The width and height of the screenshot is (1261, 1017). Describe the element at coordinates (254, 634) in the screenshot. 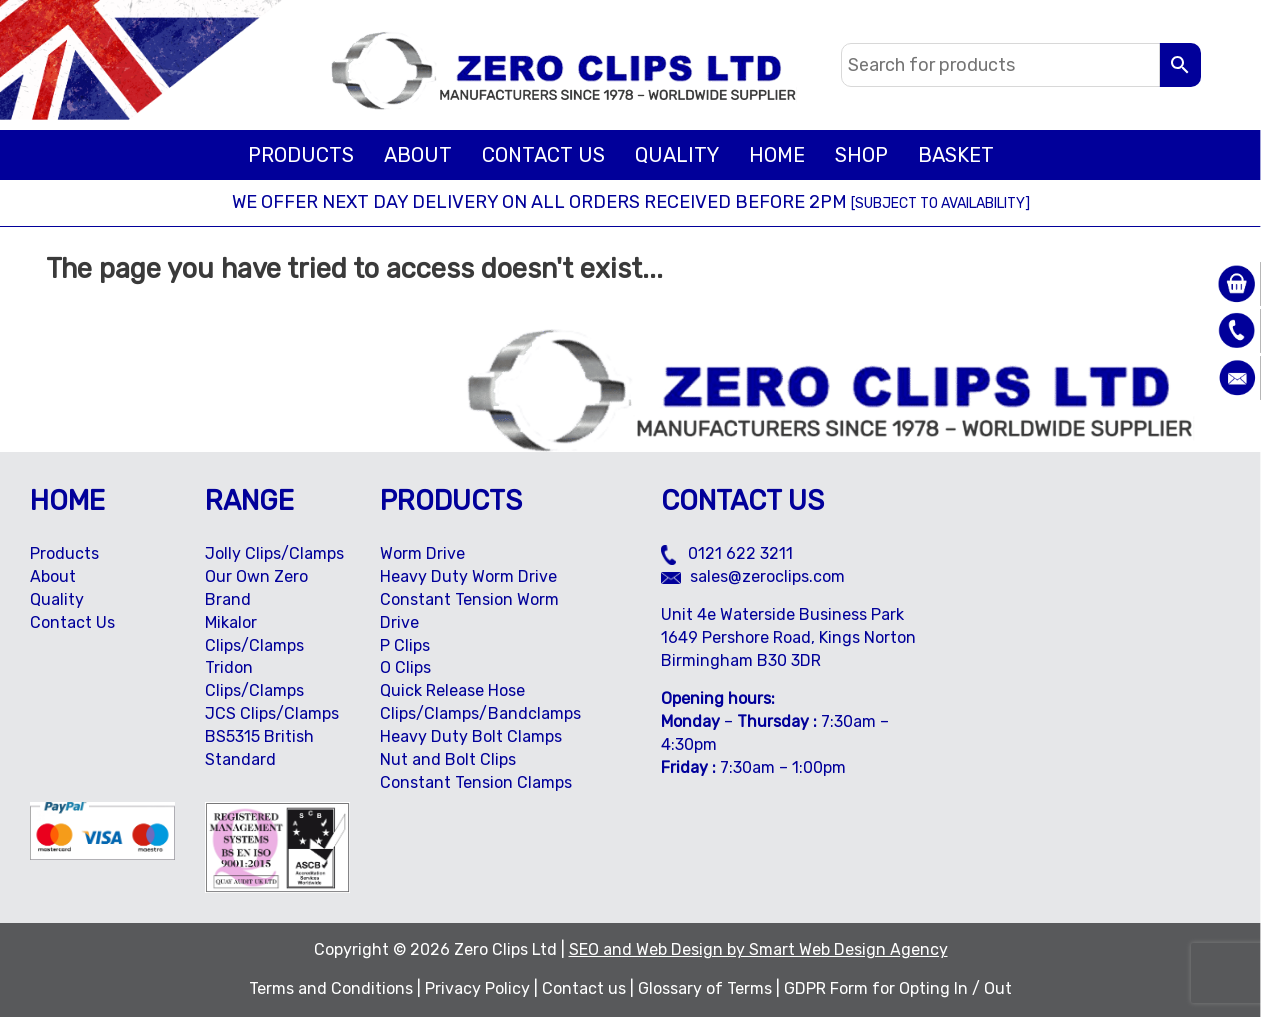

I see `Mikalor Clips/Clamps` at that location.